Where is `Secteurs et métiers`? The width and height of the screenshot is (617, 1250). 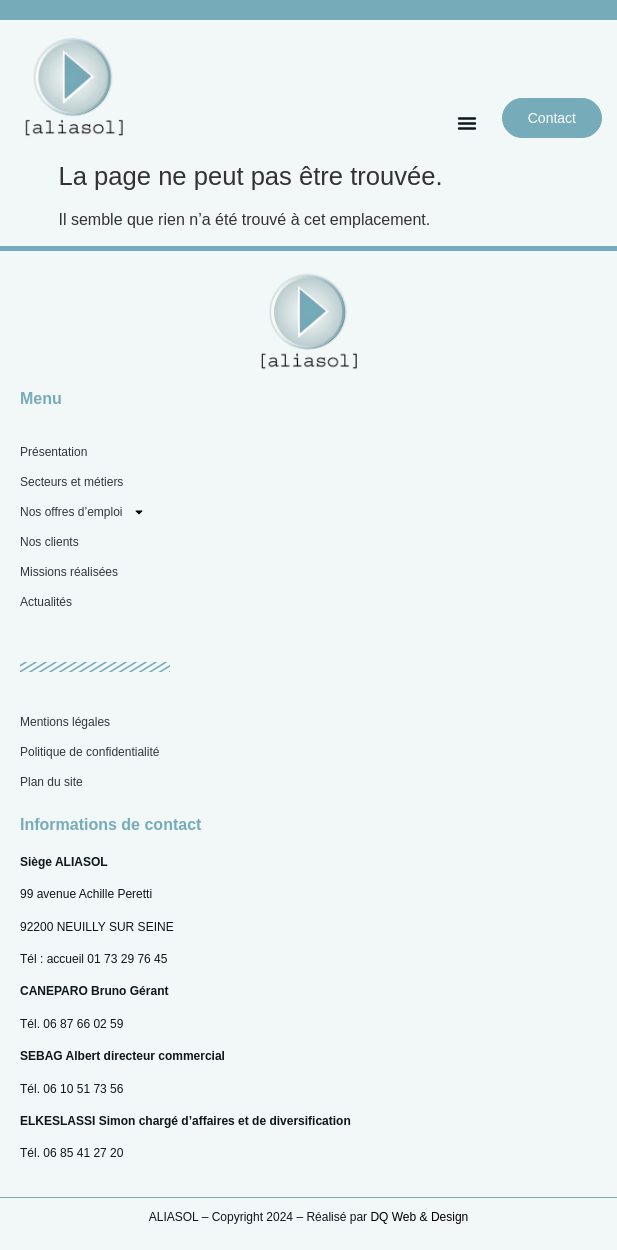 Secteurs et métiers is located at coordinates (71, 482).